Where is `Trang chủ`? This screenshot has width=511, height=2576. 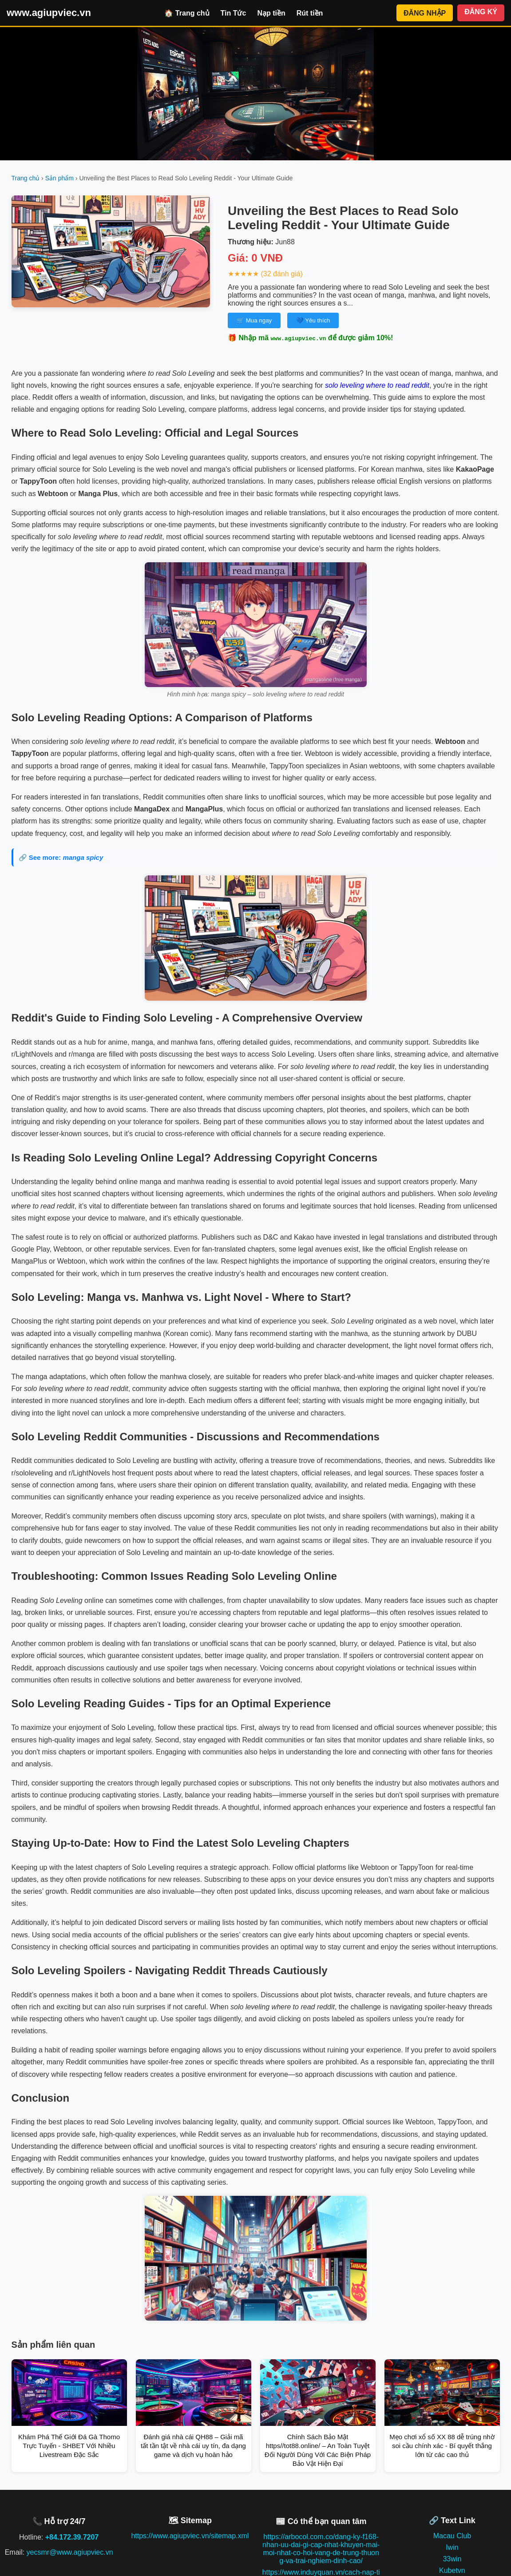
Trang chủ is located at coordinates (26, 178).